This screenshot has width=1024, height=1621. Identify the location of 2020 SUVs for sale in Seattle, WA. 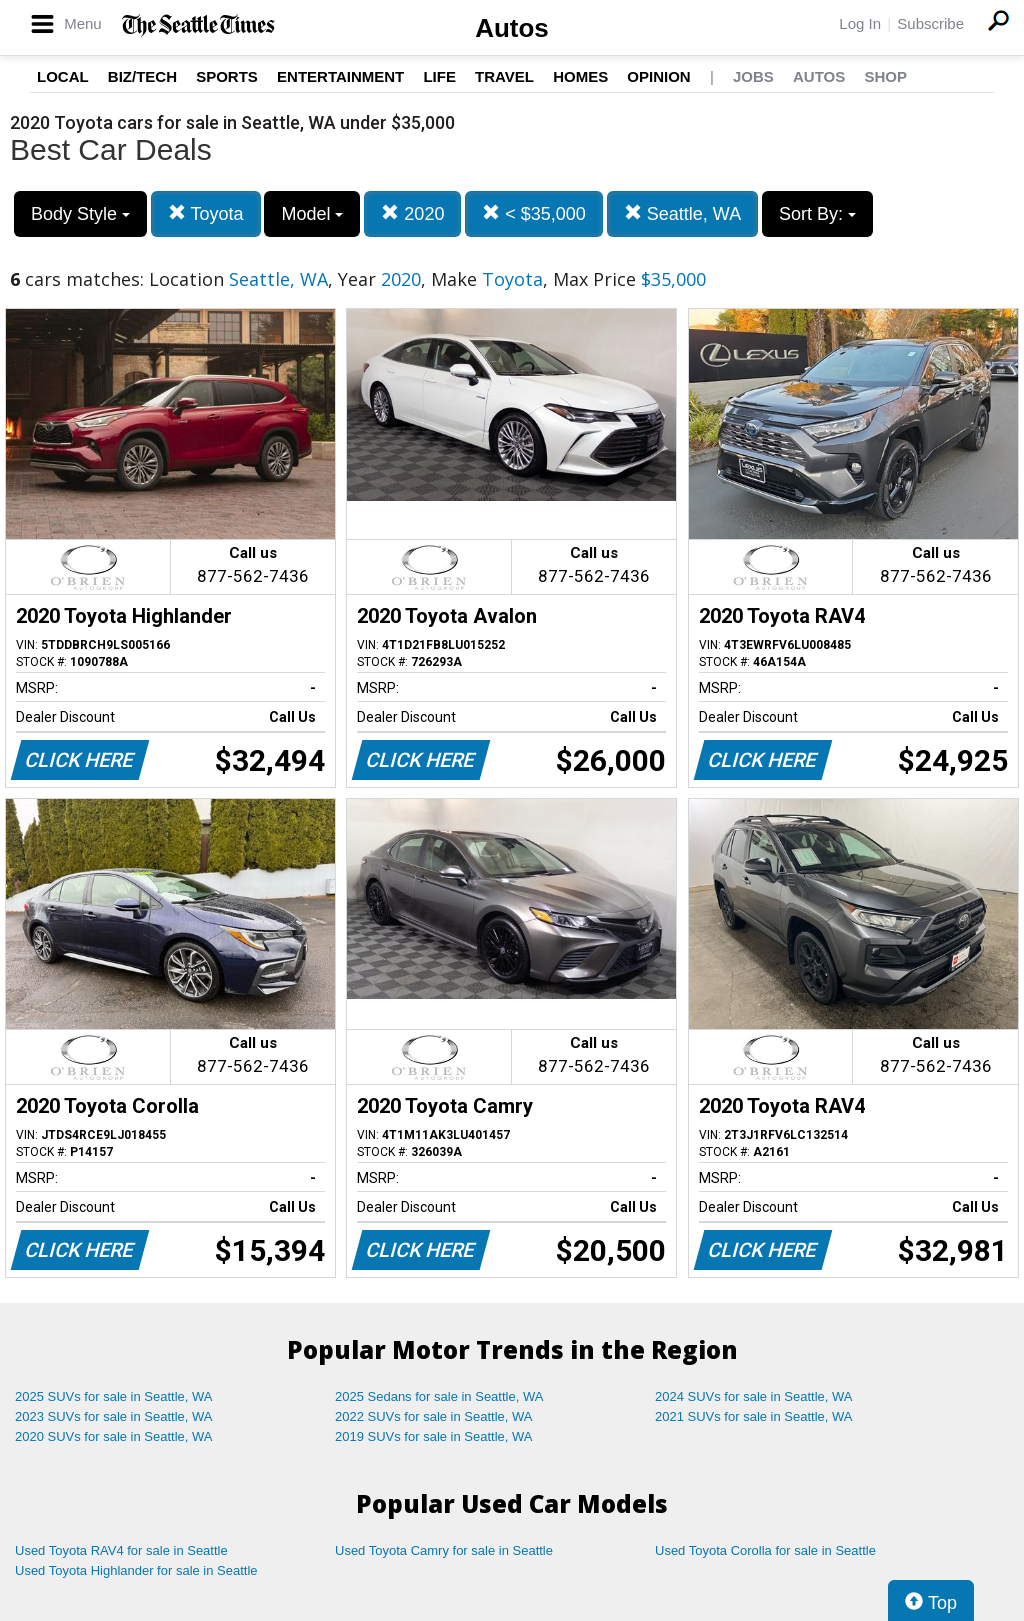
(114, 1436).